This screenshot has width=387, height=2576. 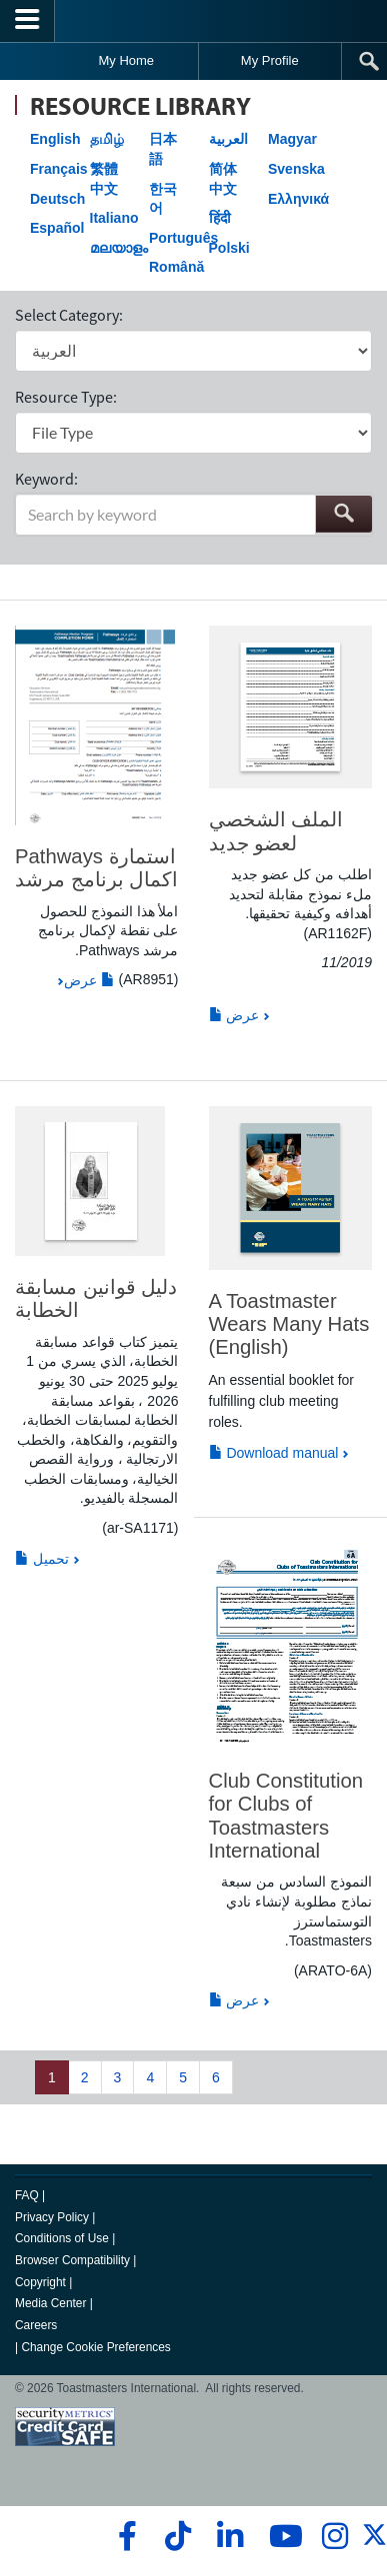 I want to click on Conditions of Use, so click(x=62, y=2238).